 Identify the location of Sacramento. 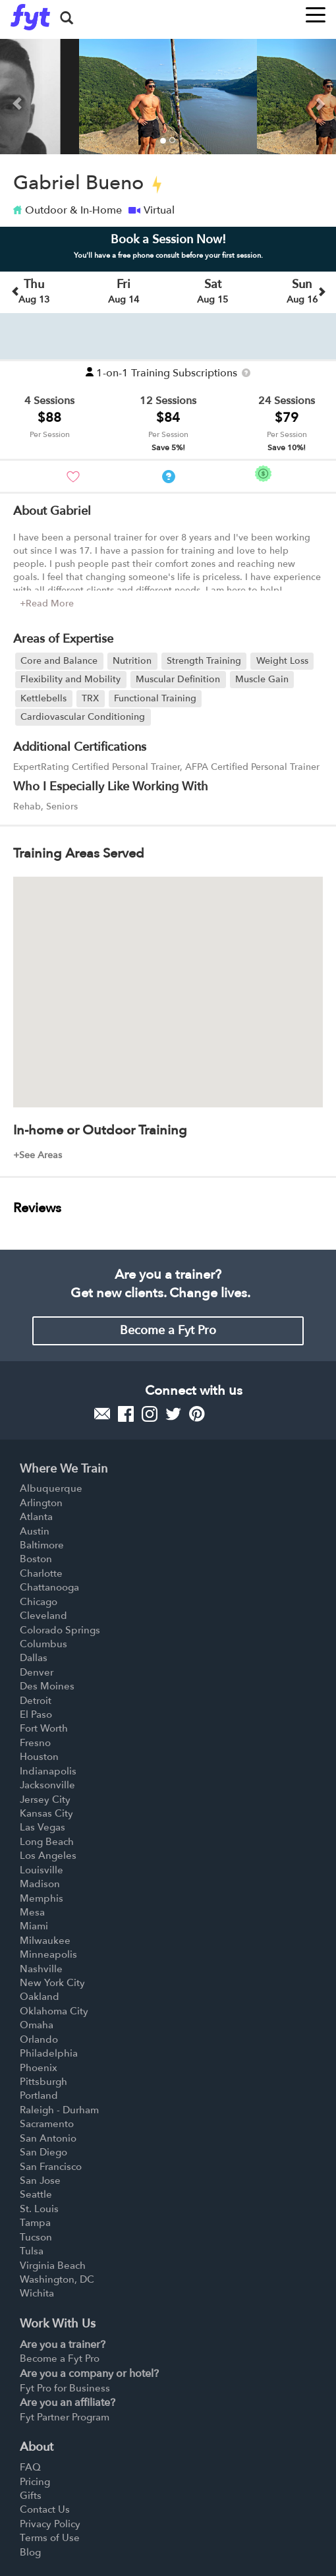
(47, 2123).